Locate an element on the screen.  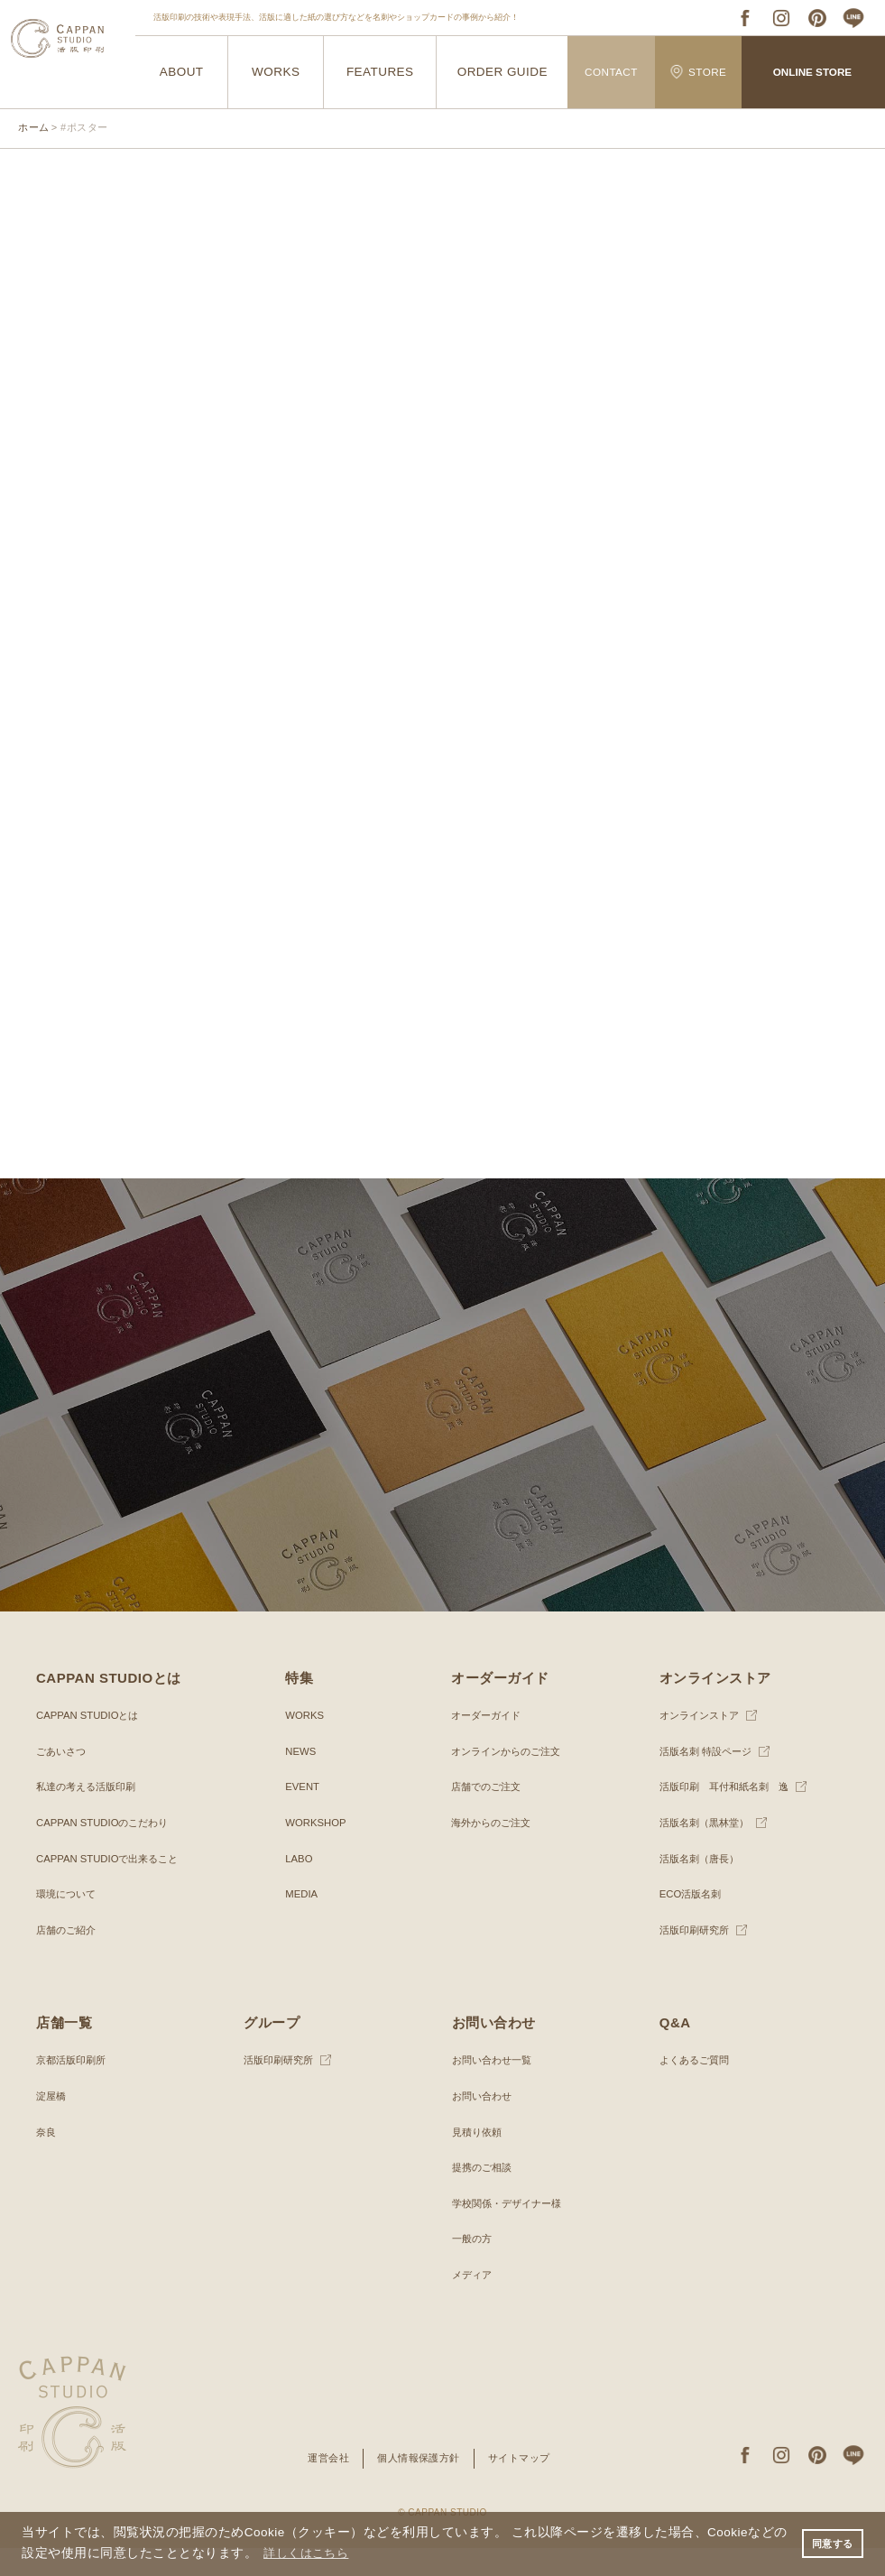
ABOUT is located at coordinates (181, 72).